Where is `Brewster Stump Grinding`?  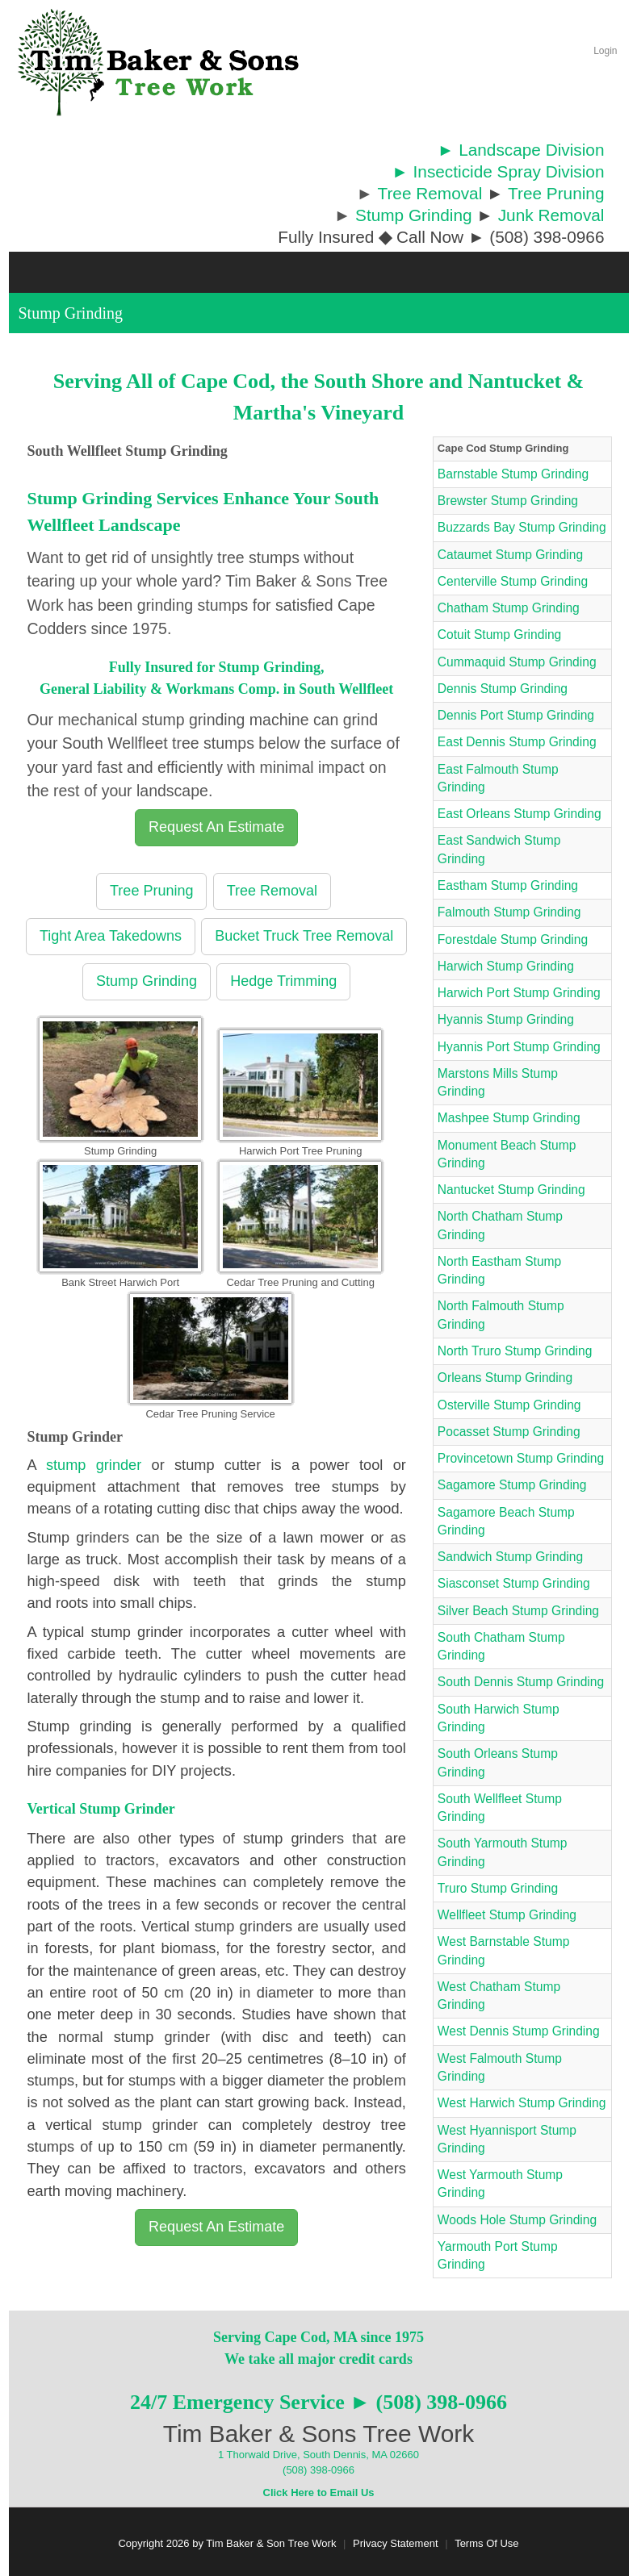 Brewster Stump Grinding is located at coordinates (508, 500).